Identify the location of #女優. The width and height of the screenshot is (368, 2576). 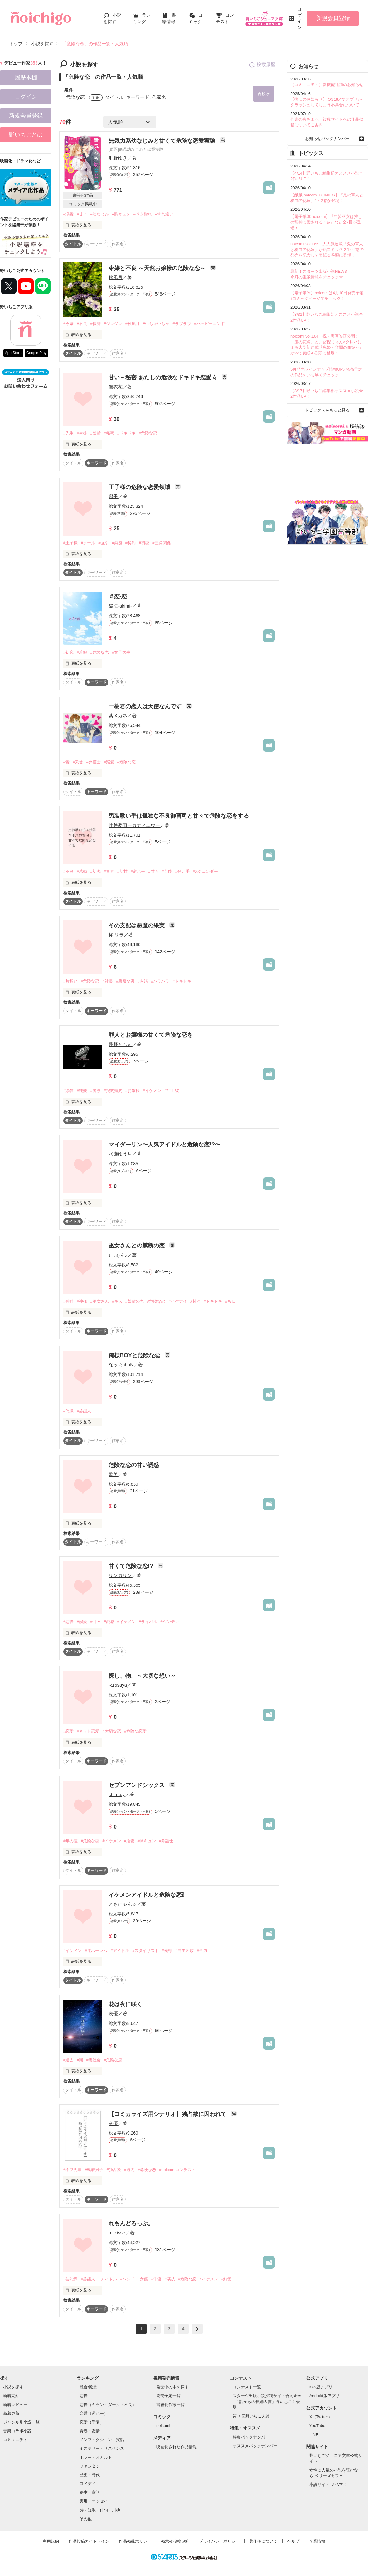
(143, 2279).